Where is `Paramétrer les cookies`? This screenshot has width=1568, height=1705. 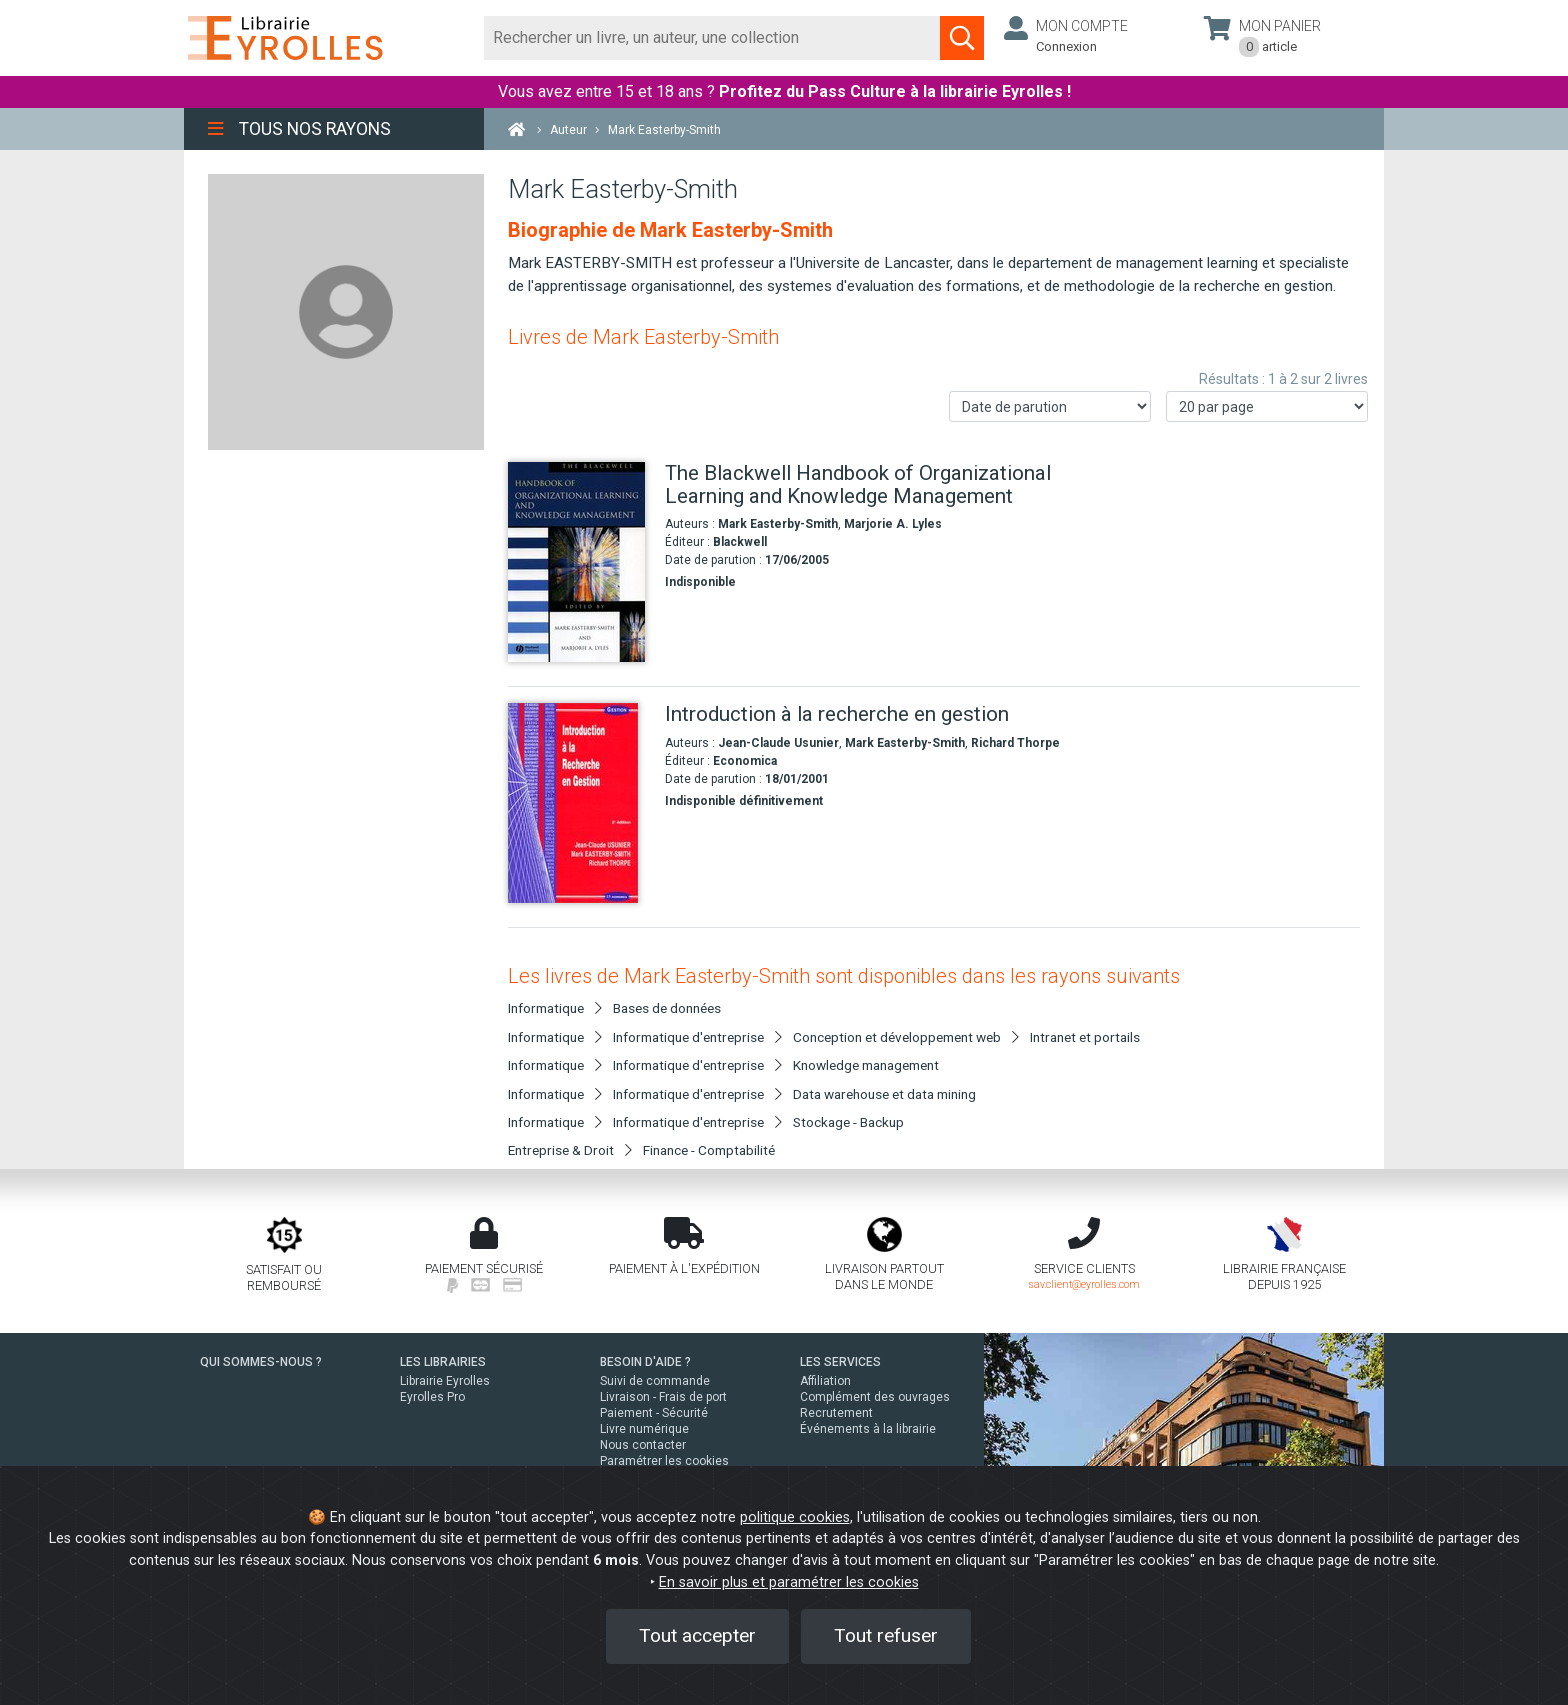 Paramétrer les cookies is located at coordinates (664, 1461).